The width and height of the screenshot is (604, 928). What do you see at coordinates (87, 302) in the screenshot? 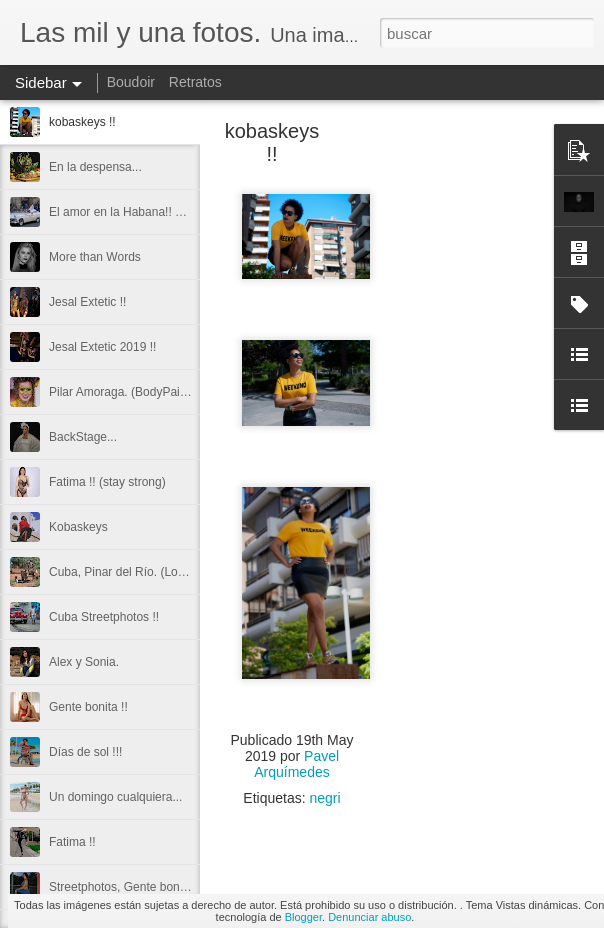
I see `Jesal Extetic !!` at bounding box center [87, 302].